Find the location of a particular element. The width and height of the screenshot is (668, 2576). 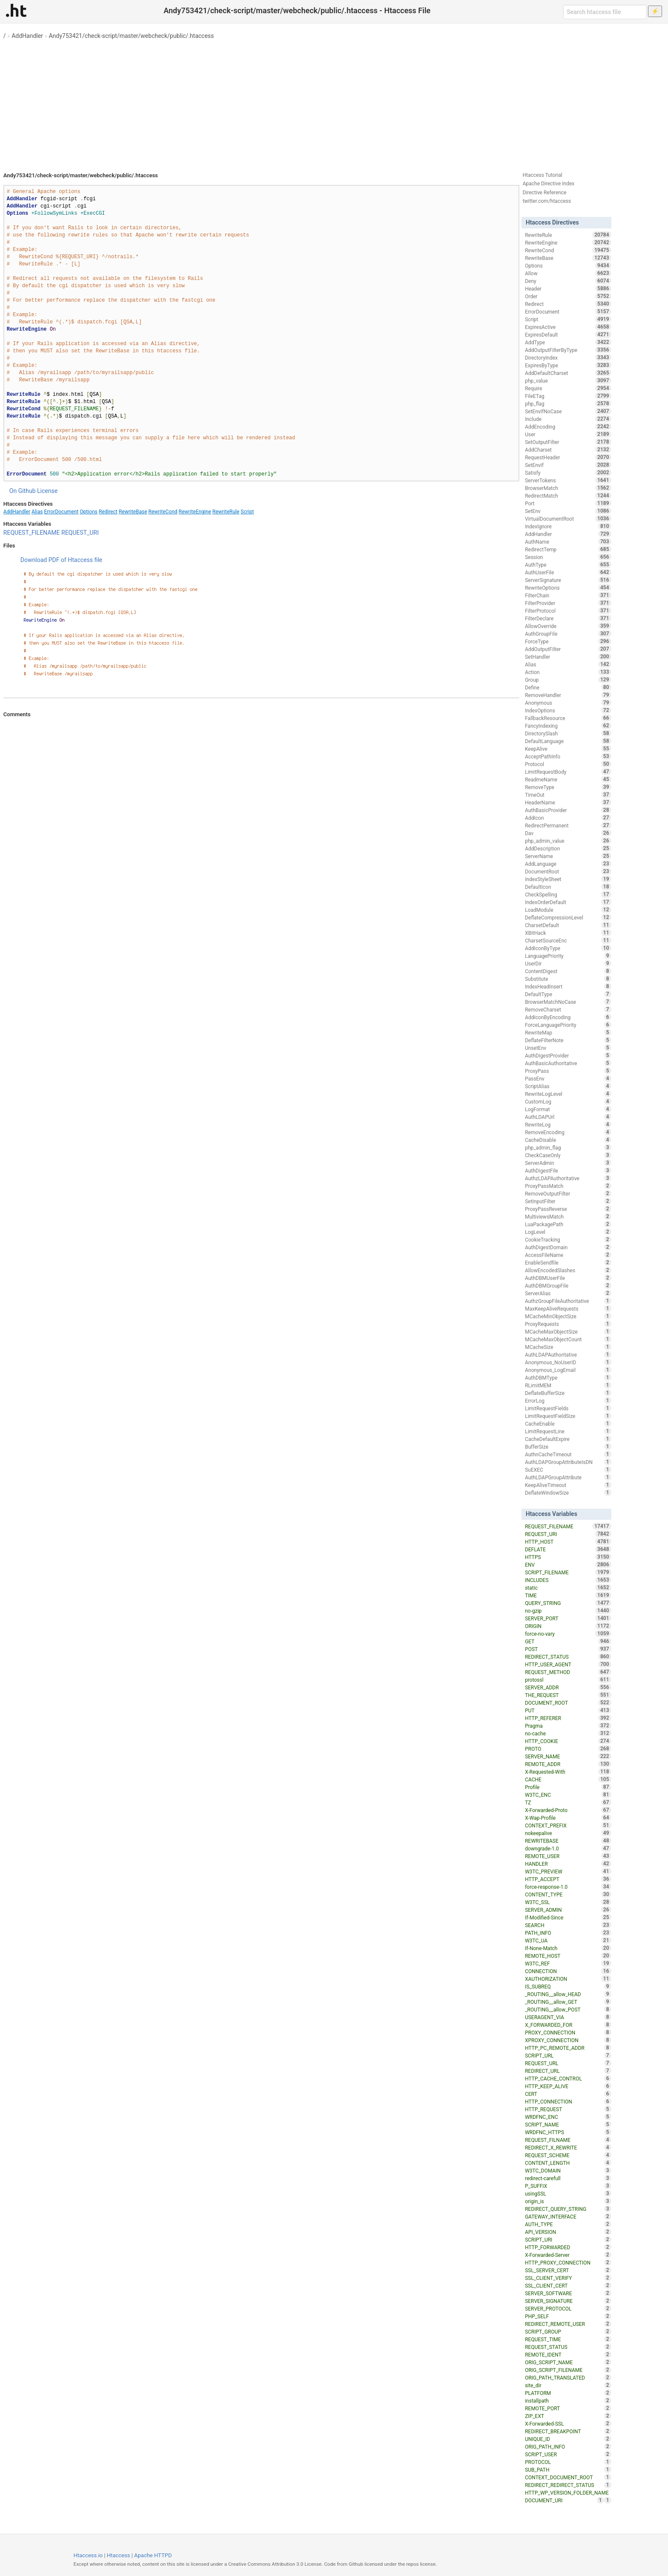

no-gzip is located at coordinates (568, 1610).